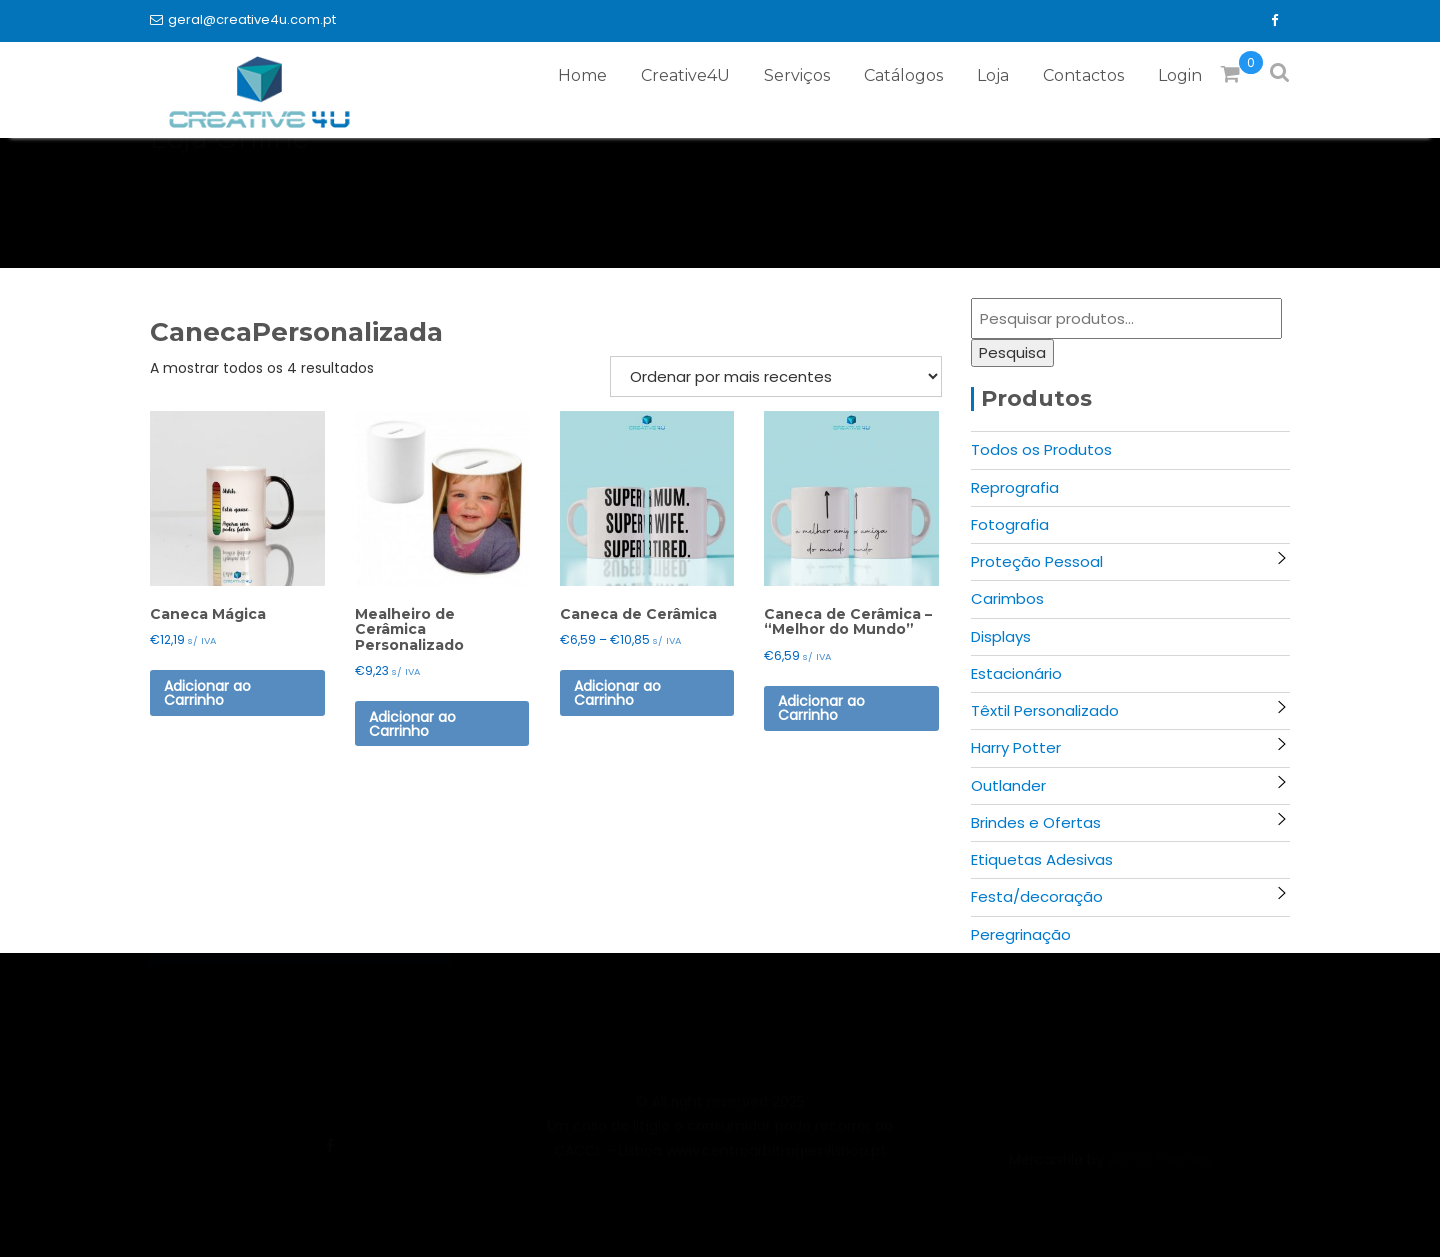  What do you see at coordinates (776, 376) in the screenshot?
I see `[Ordem da loja]` at bounding box center [776, 376].